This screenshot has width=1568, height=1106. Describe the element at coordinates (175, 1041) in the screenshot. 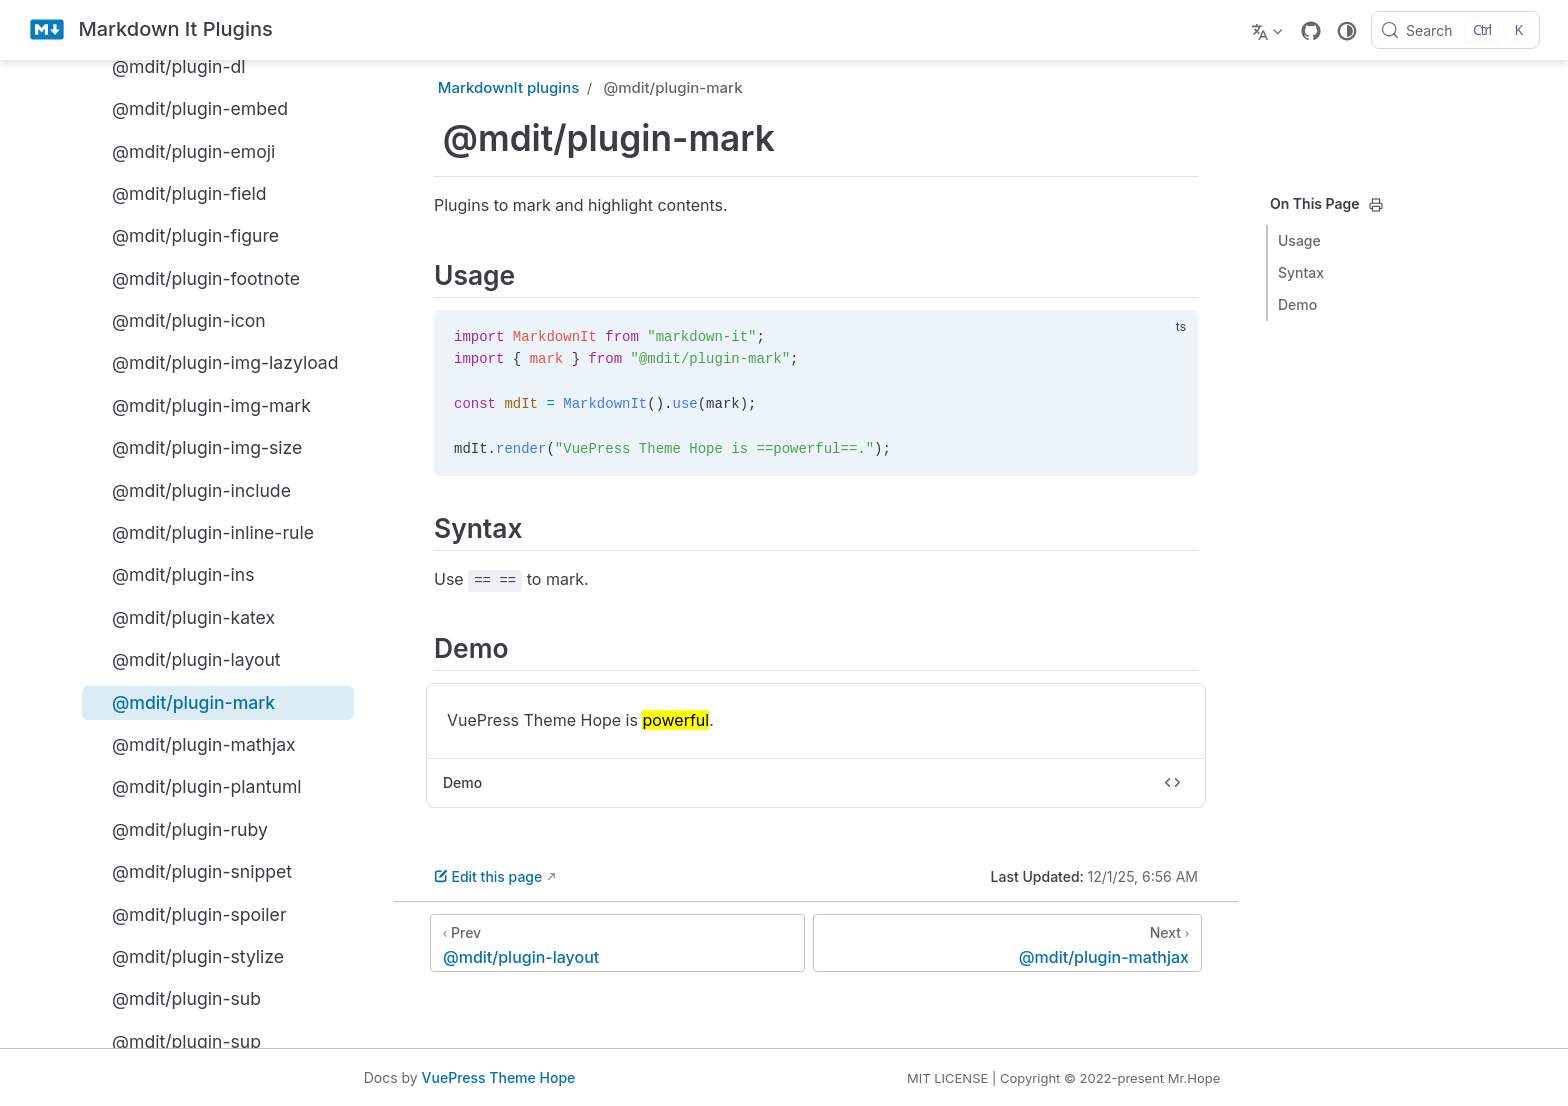

I see `@mdit/plugin-sup` at that location.